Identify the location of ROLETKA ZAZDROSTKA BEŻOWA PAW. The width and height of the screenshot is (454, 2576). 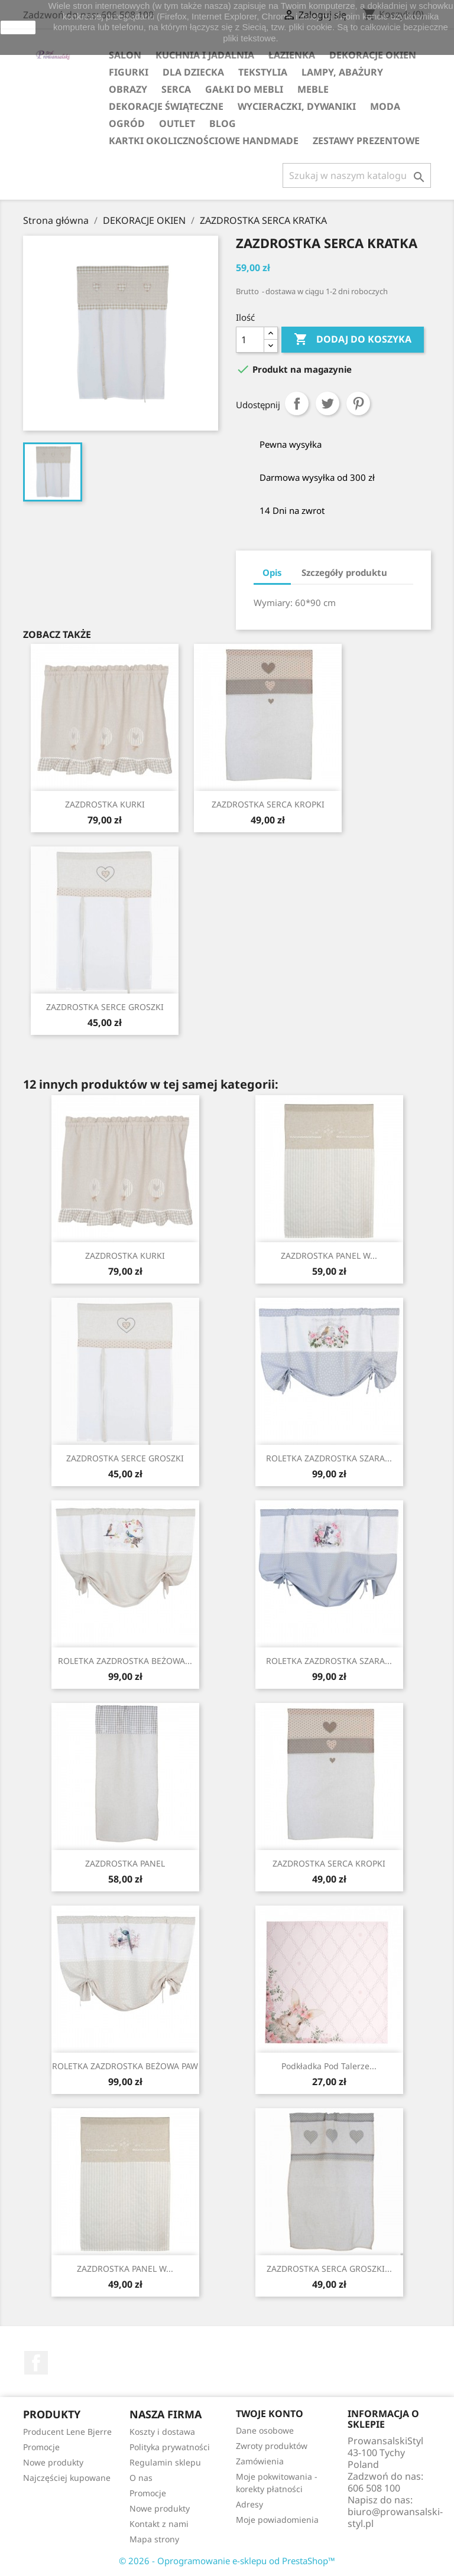
(125, 2066).